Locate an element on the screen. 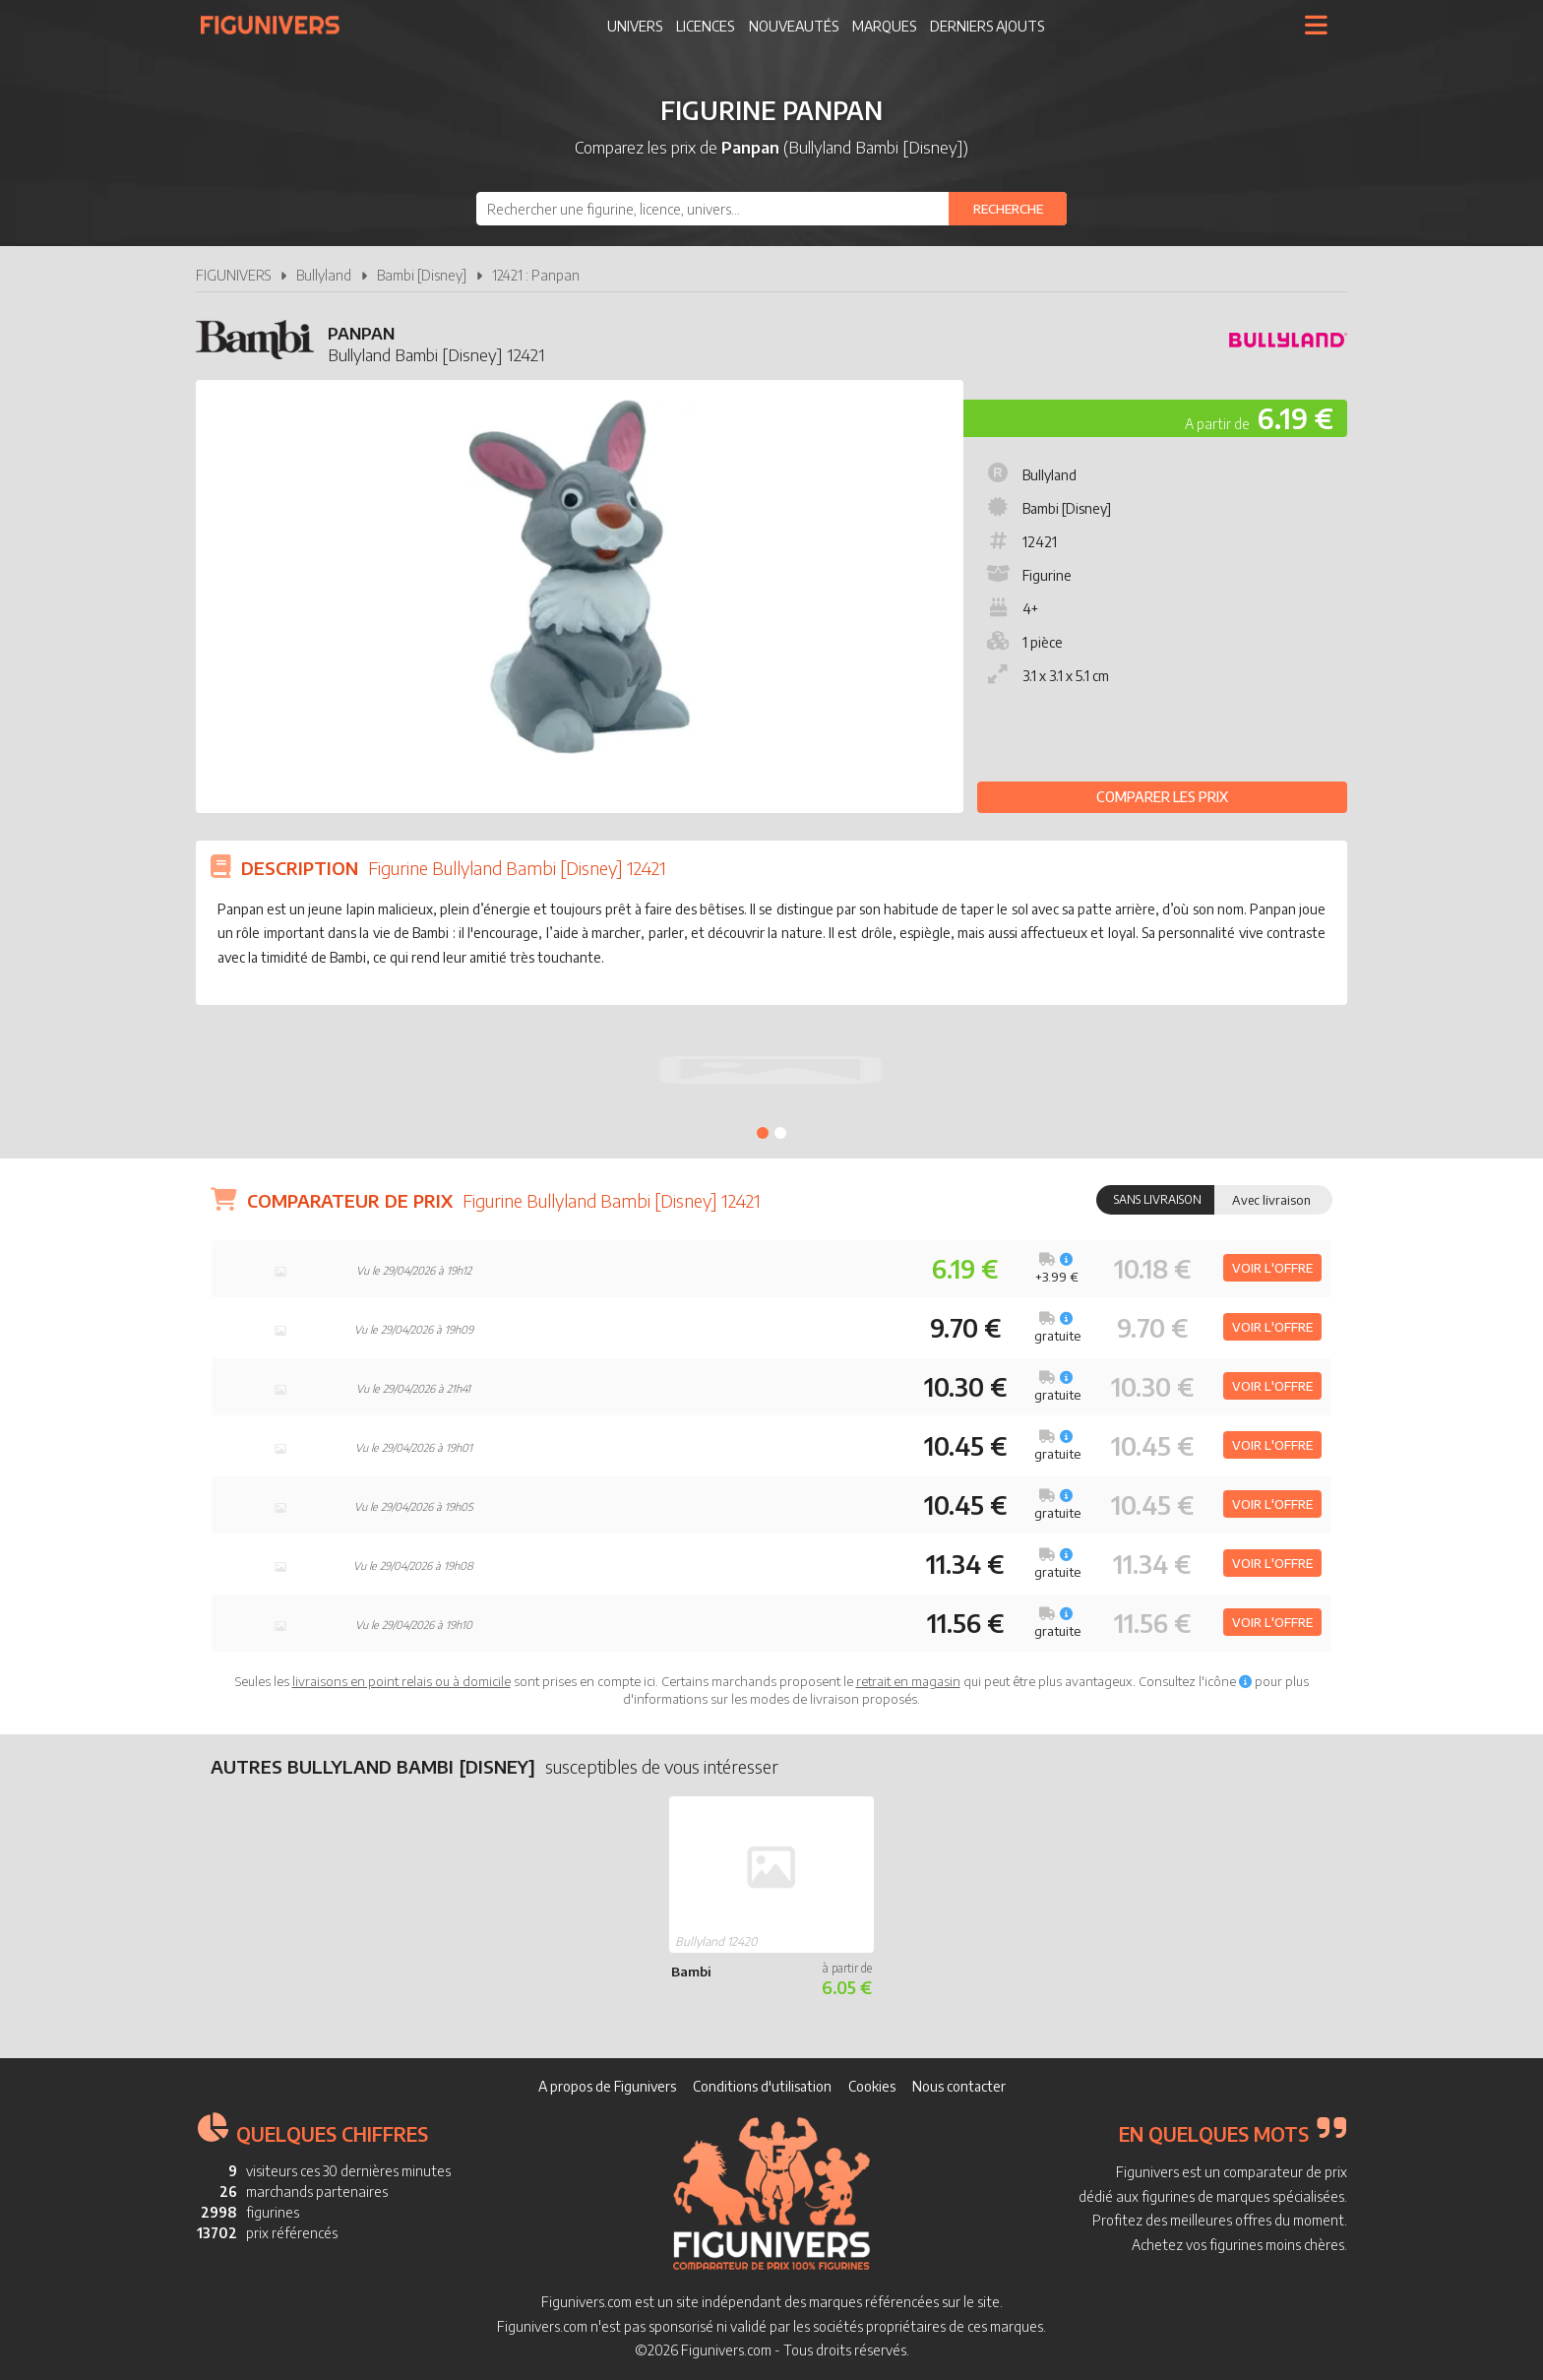 The image size is (1543, 2380). Nous contacter is located at coordinates (959, 2086).